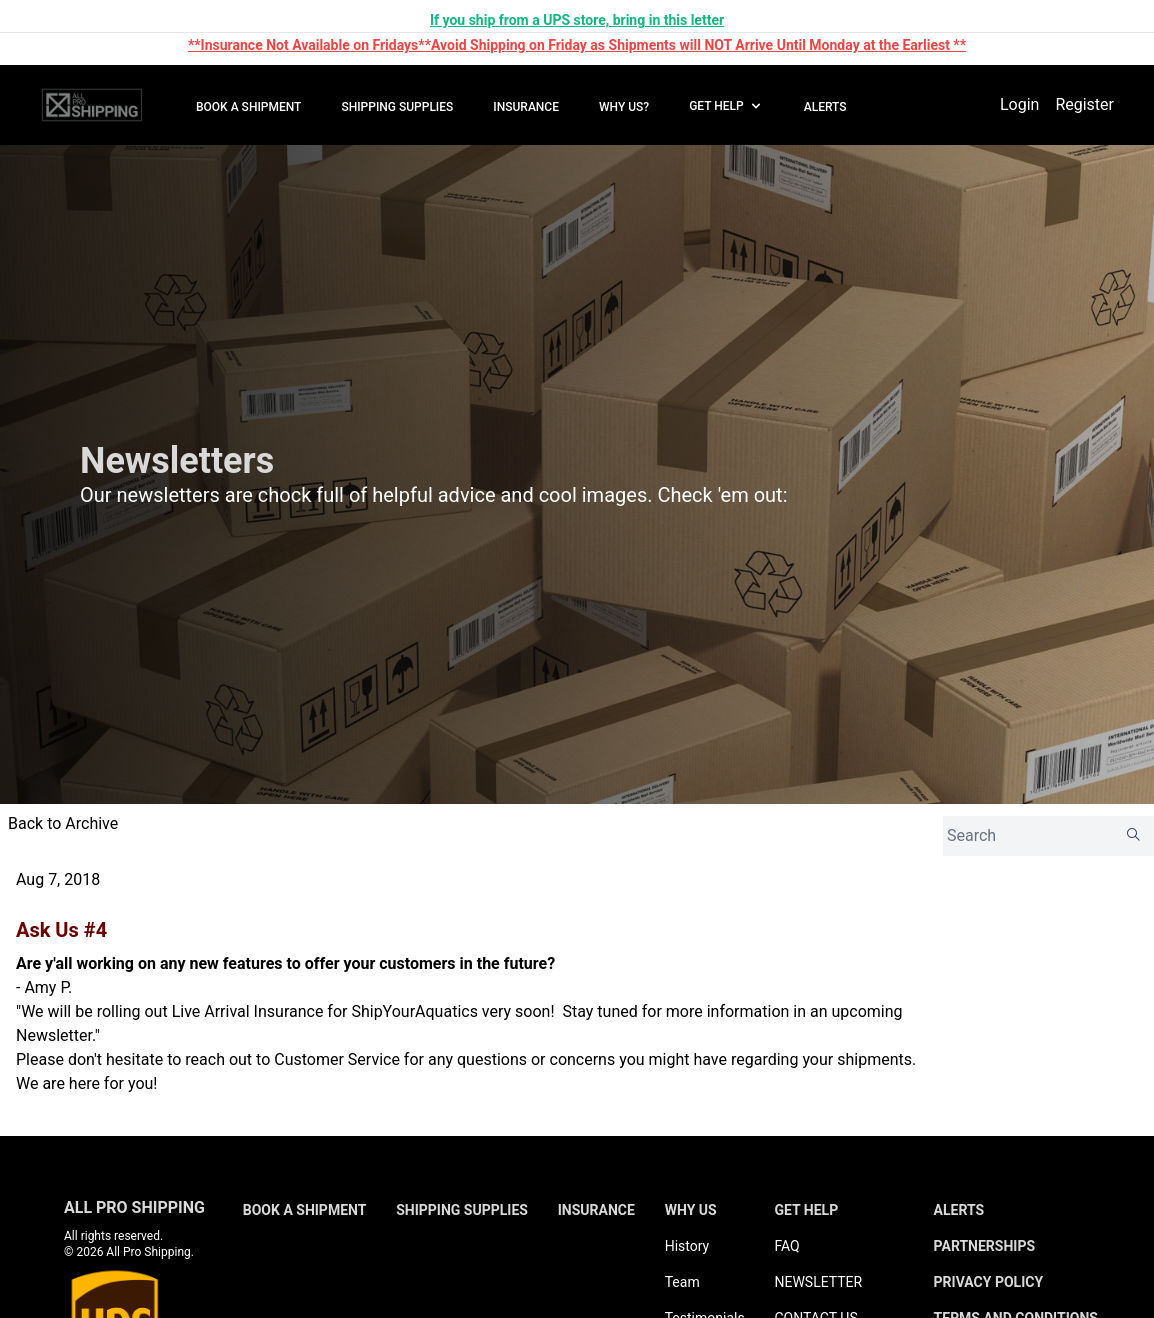 Image resolution: width=1154 pixels, height=1318 pixels. Describe the element at coordinates (691, 1210) in the screenshot. I see `WHY US` at that location.